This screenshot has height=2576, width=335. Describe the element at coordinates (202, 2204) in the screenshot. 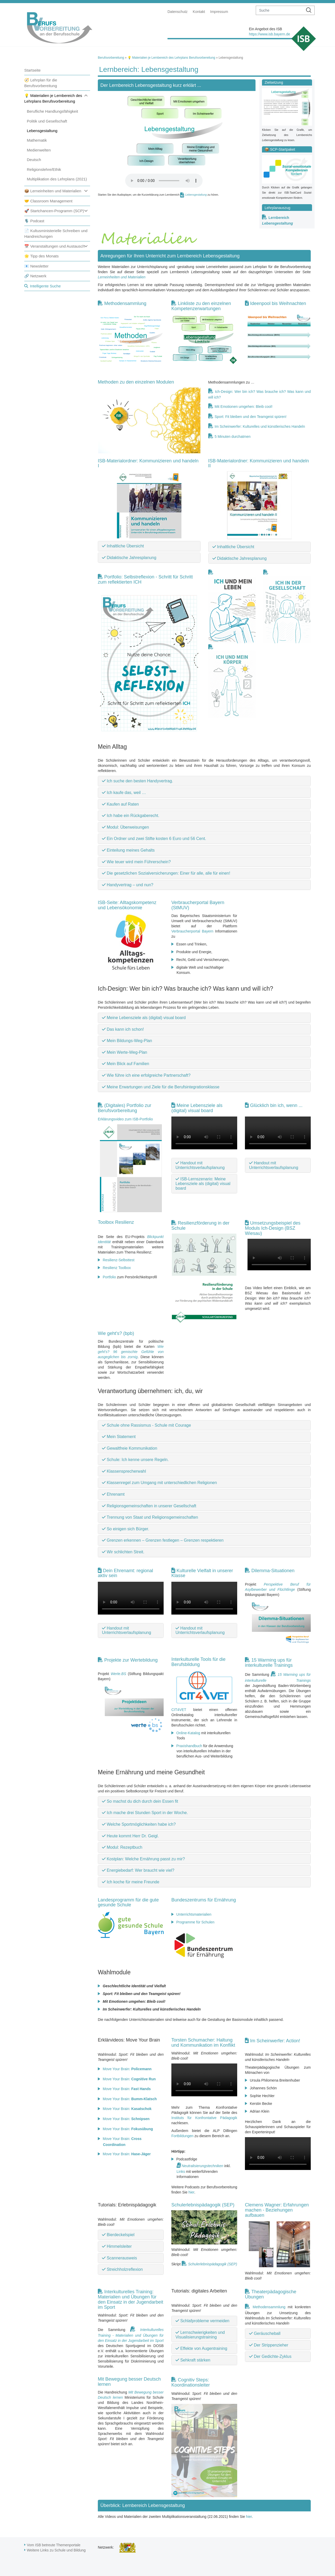

I see `Schulerlebnispädagogik (SEP)` at that location.